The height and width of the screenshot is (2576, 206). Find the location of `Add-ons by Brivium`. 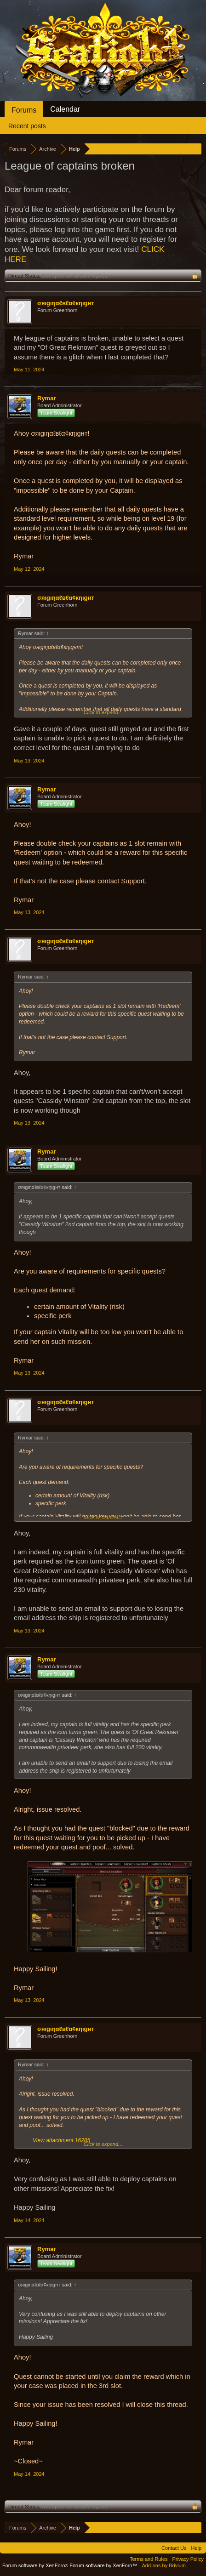

Add-ons by Brivium is located at coordinates (164, 2565).